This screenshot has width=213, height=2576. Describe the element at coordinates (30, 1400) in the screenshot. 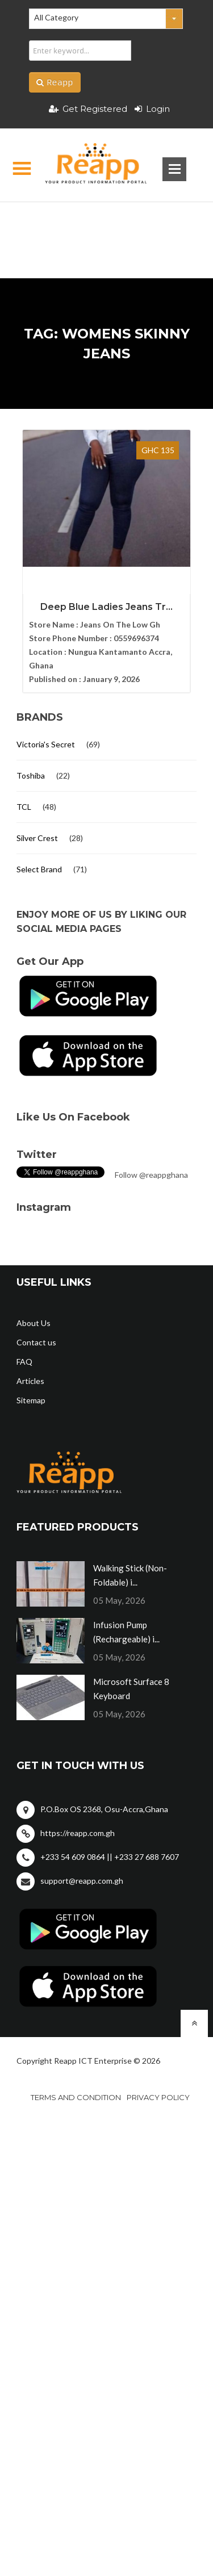

I see `Sitemap` at that location.